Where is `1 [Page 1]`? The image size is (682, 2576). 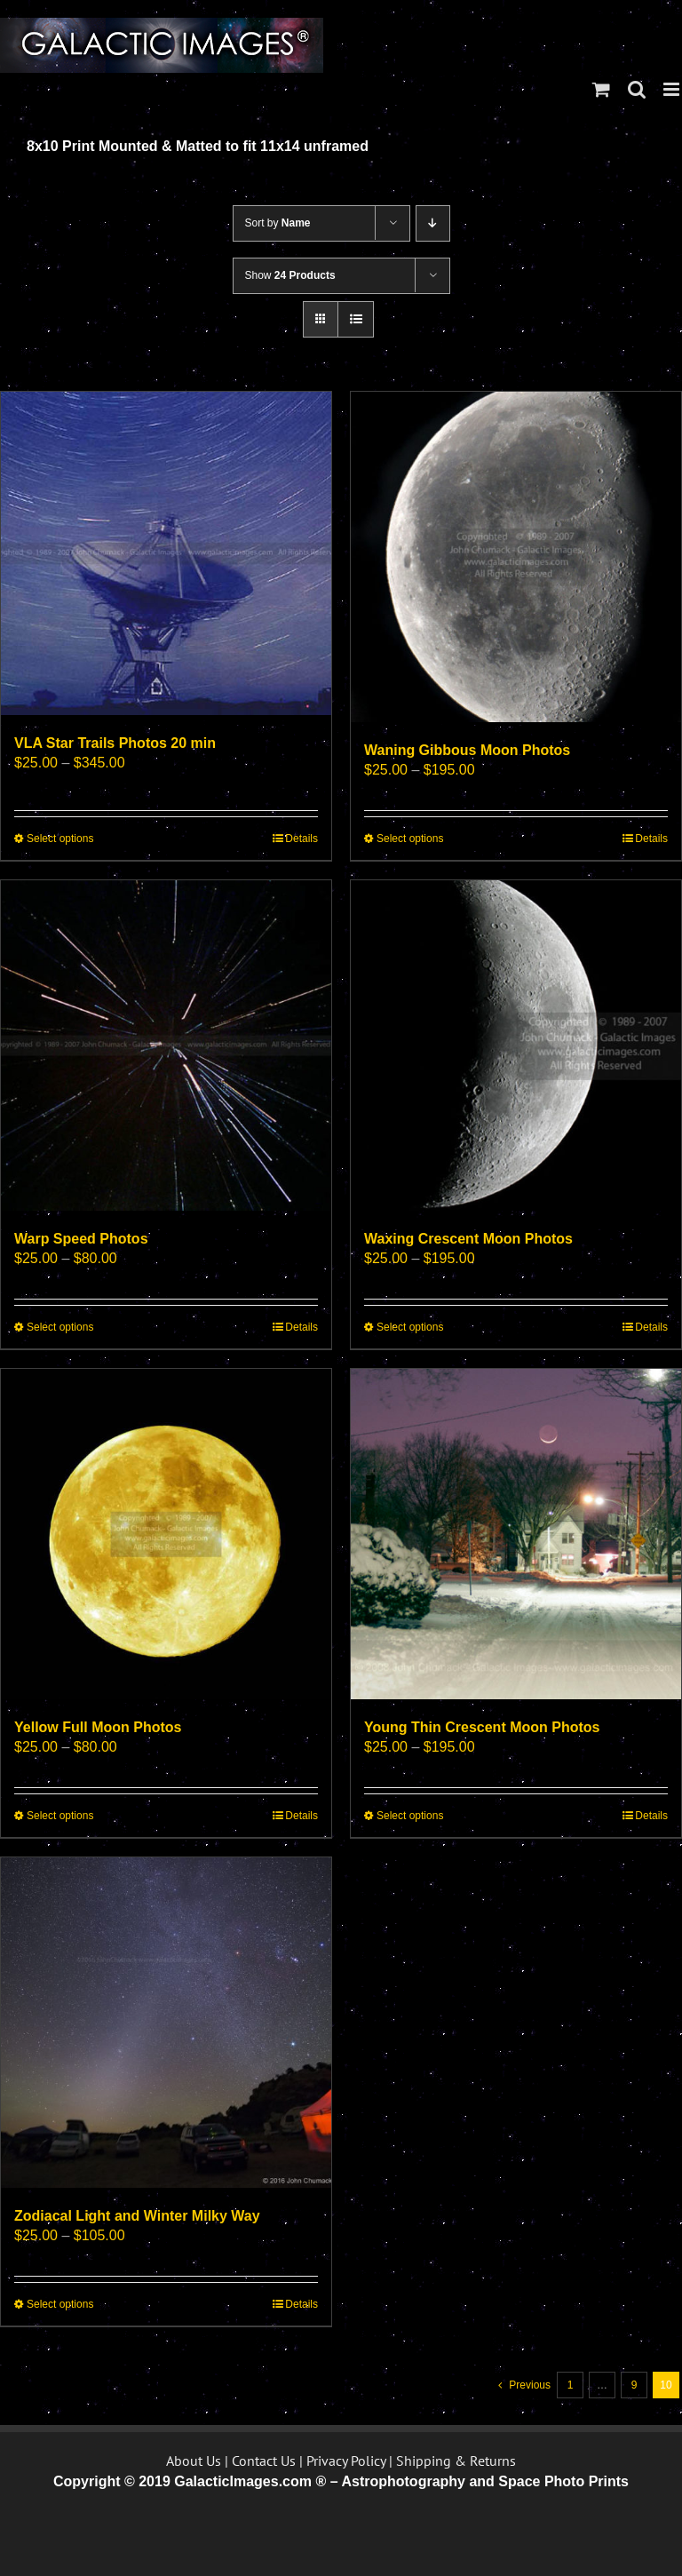
1 [Page 1] is located at coordinates (570, 2385).